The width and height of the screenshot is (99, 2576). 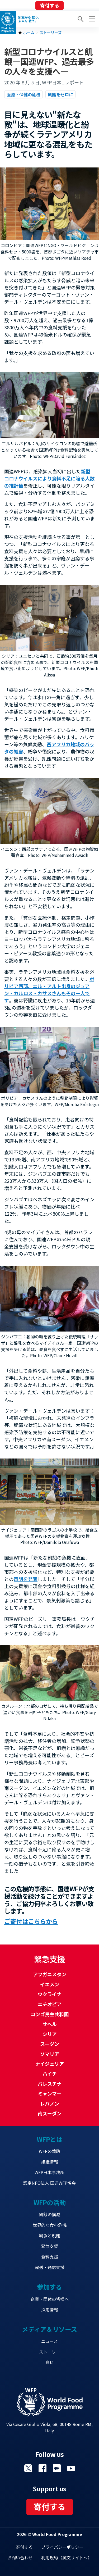 What do you see at coordinates (49, 2183) in the screenshot?
I see `認定NPO法人 国連WFP協会` at bounding box center [49, 2183].